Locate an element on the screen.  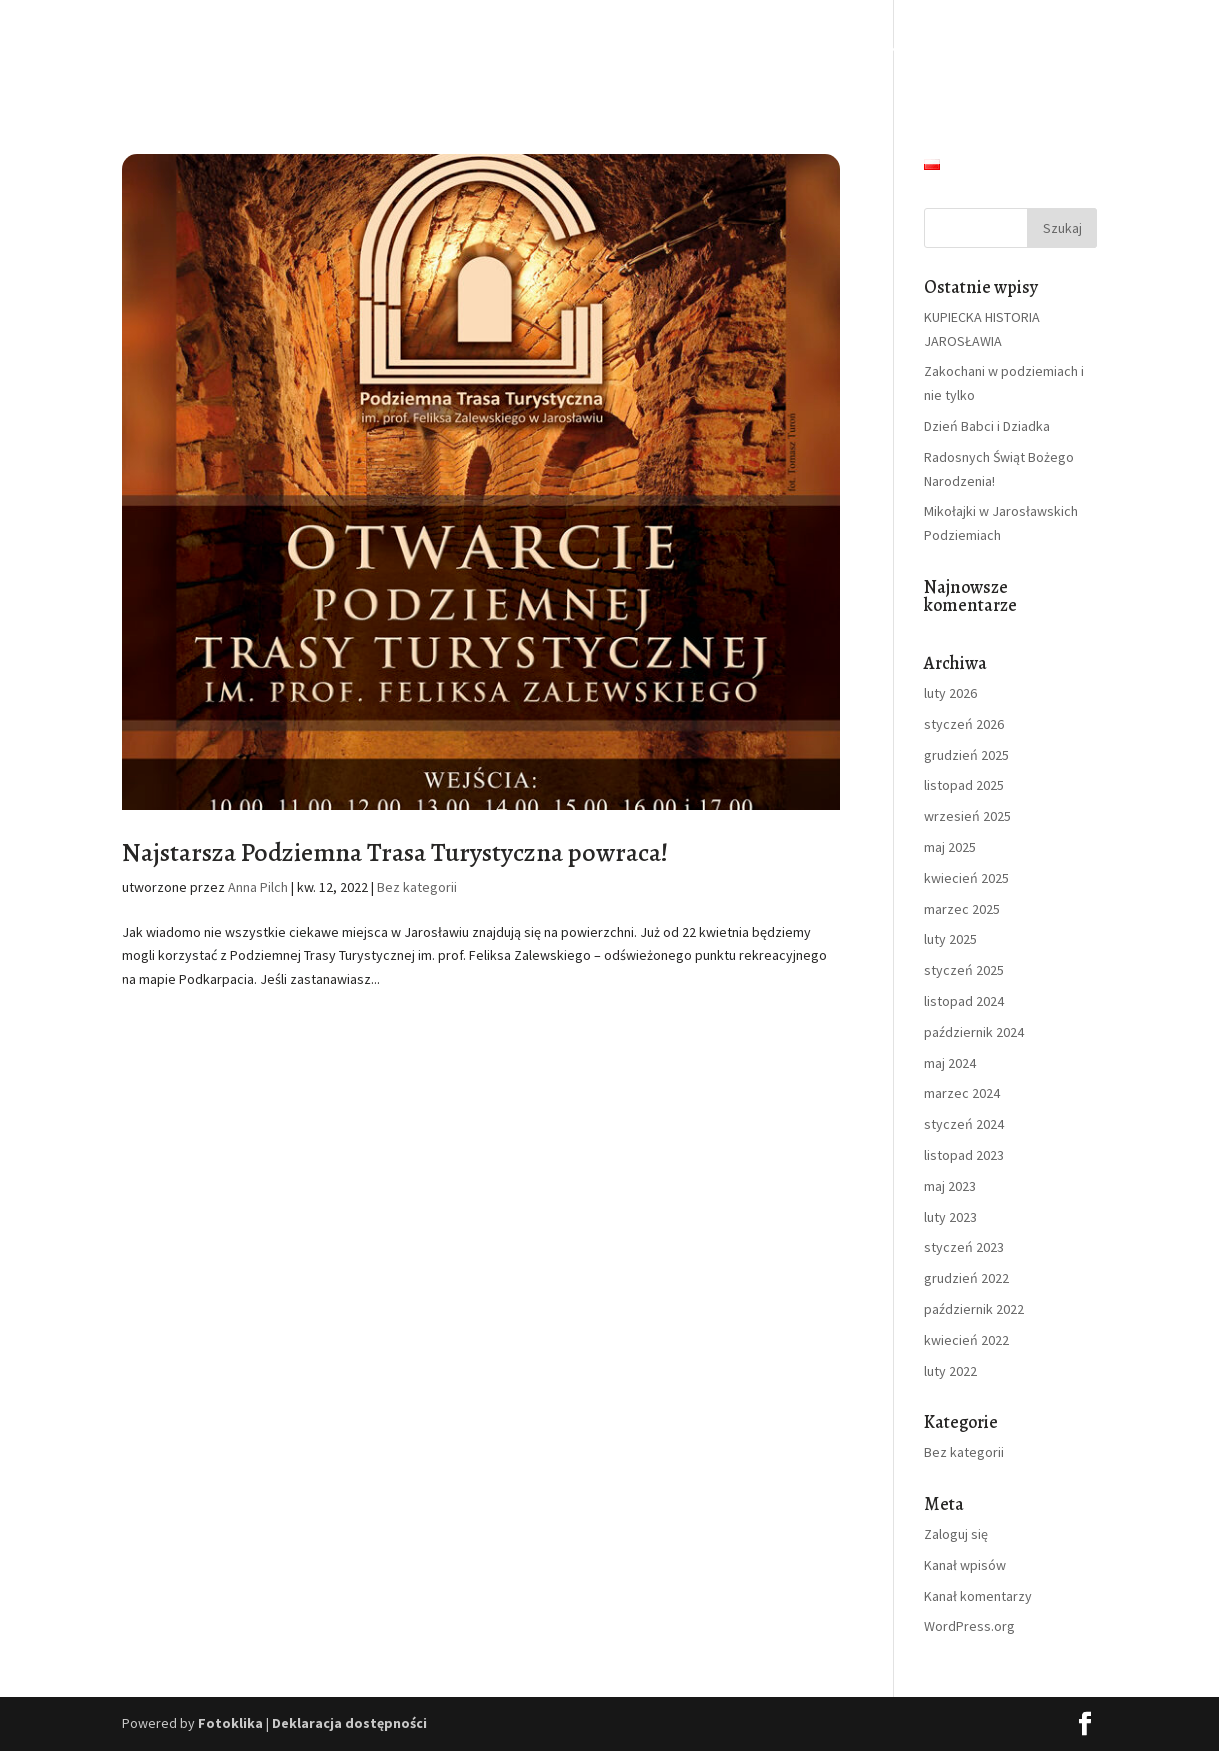
styczeń 2024 is located at coordinates (964, 1124).